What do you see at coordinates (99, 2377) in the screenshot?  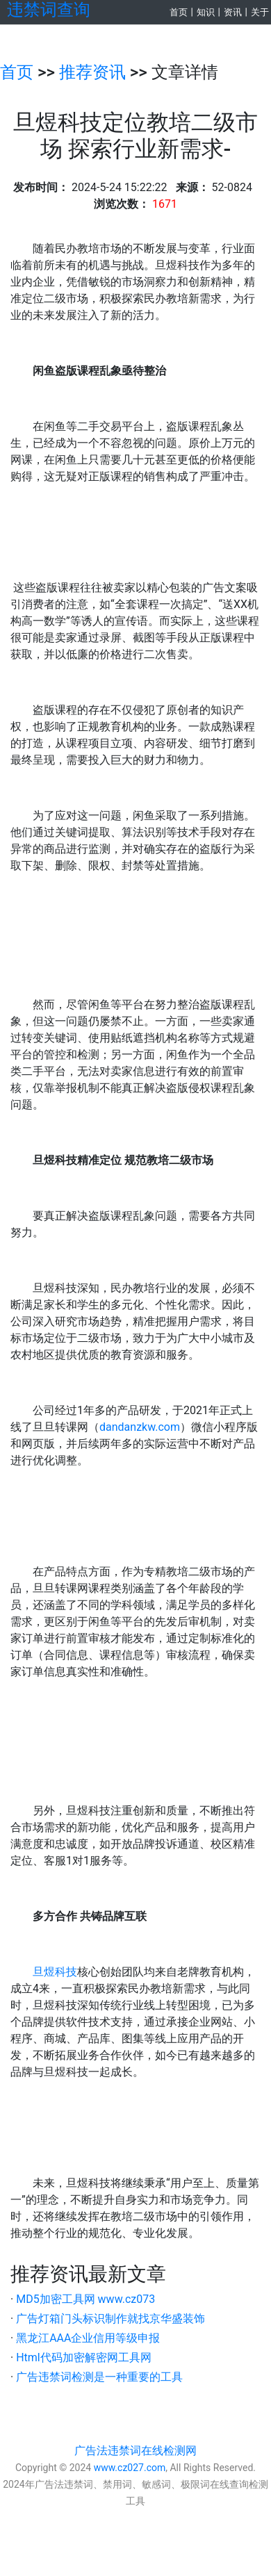 I see `广告违禁词检测是一种重要的工具` at bounding box center [99, 2377].